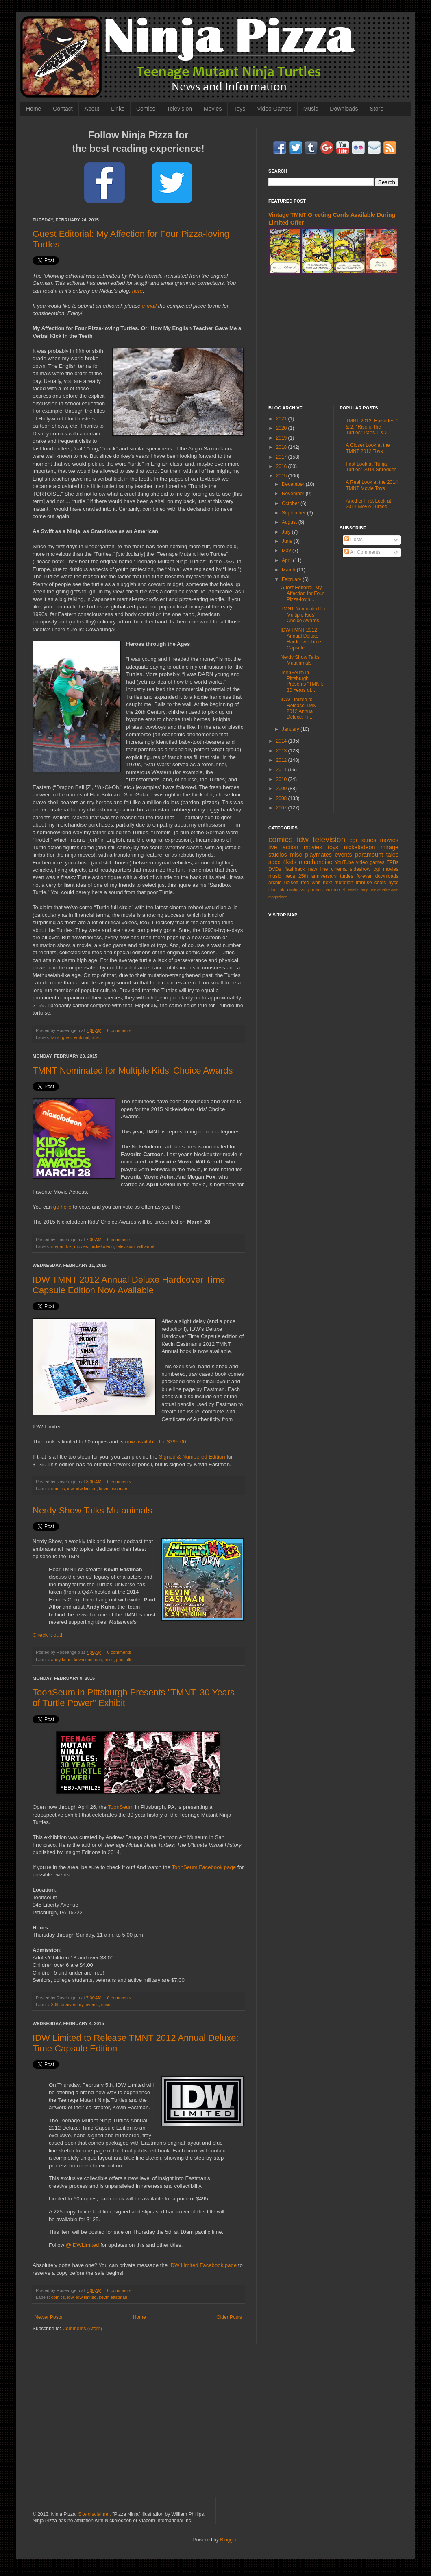 Image resolution: width=431 pixels, height=2576 pixels. I want to click on neca, so click(290, 876).